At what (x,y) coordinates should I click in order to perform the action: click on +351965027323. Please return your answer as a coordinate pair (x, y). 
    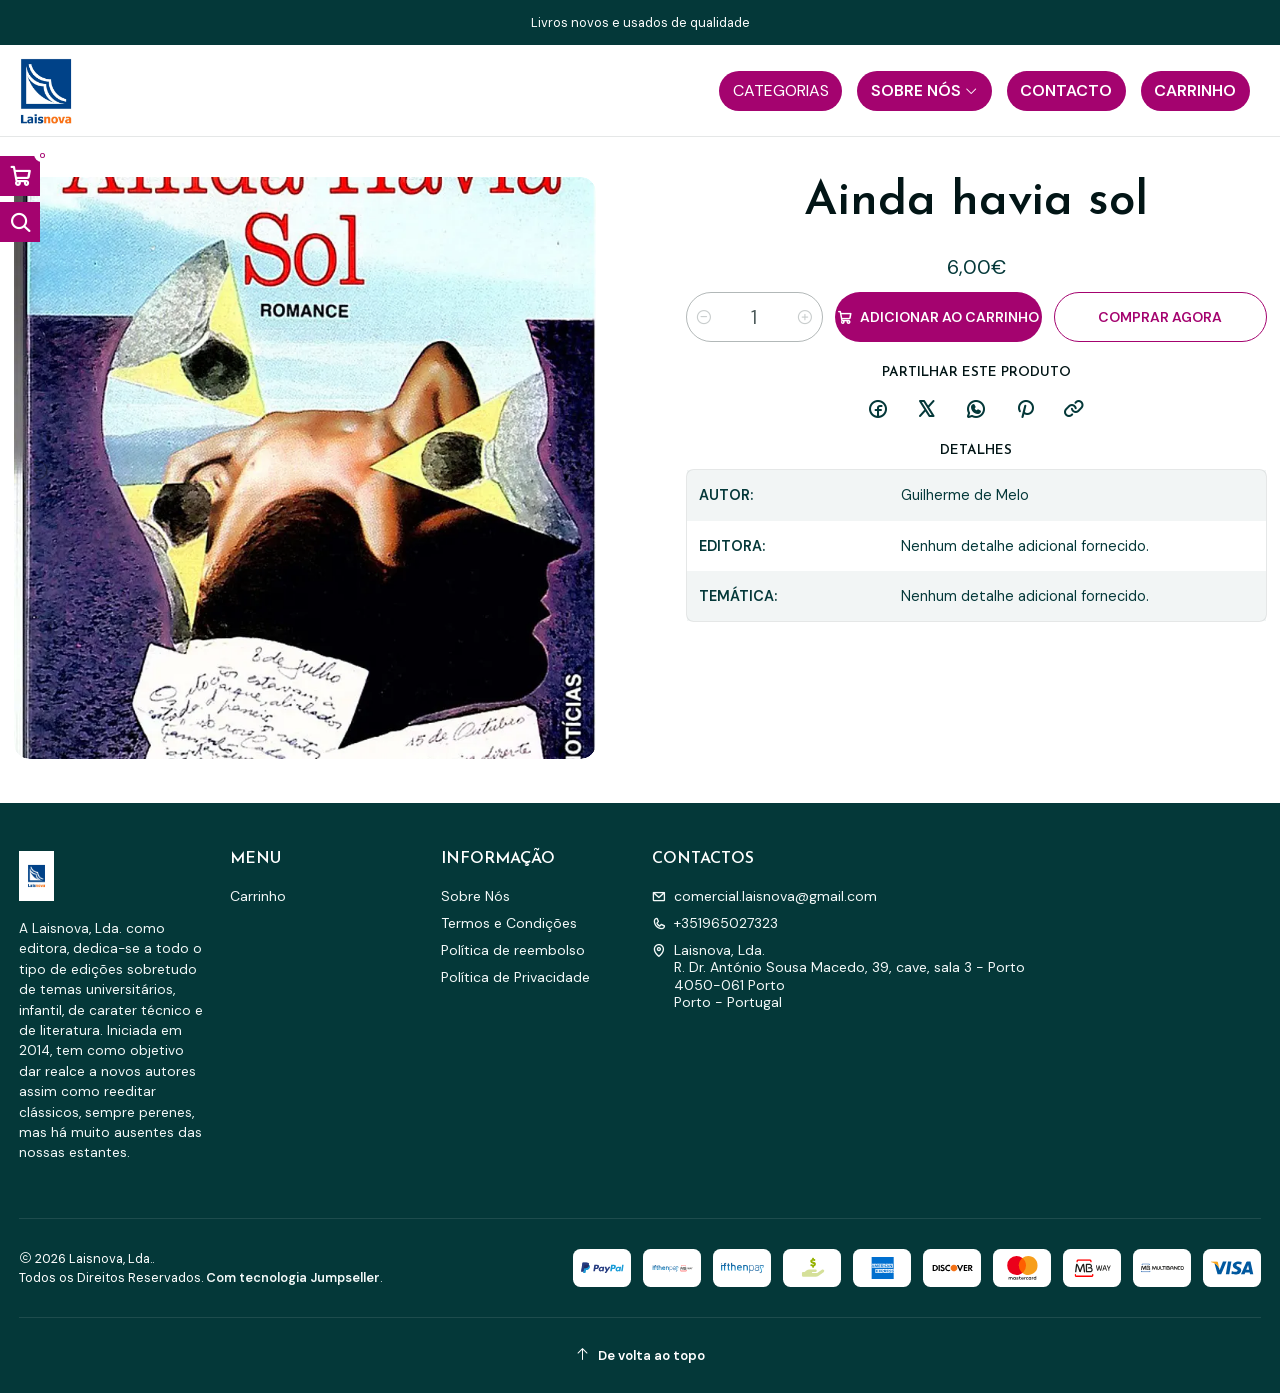
    Looking at the image, I should click on (715, 923).